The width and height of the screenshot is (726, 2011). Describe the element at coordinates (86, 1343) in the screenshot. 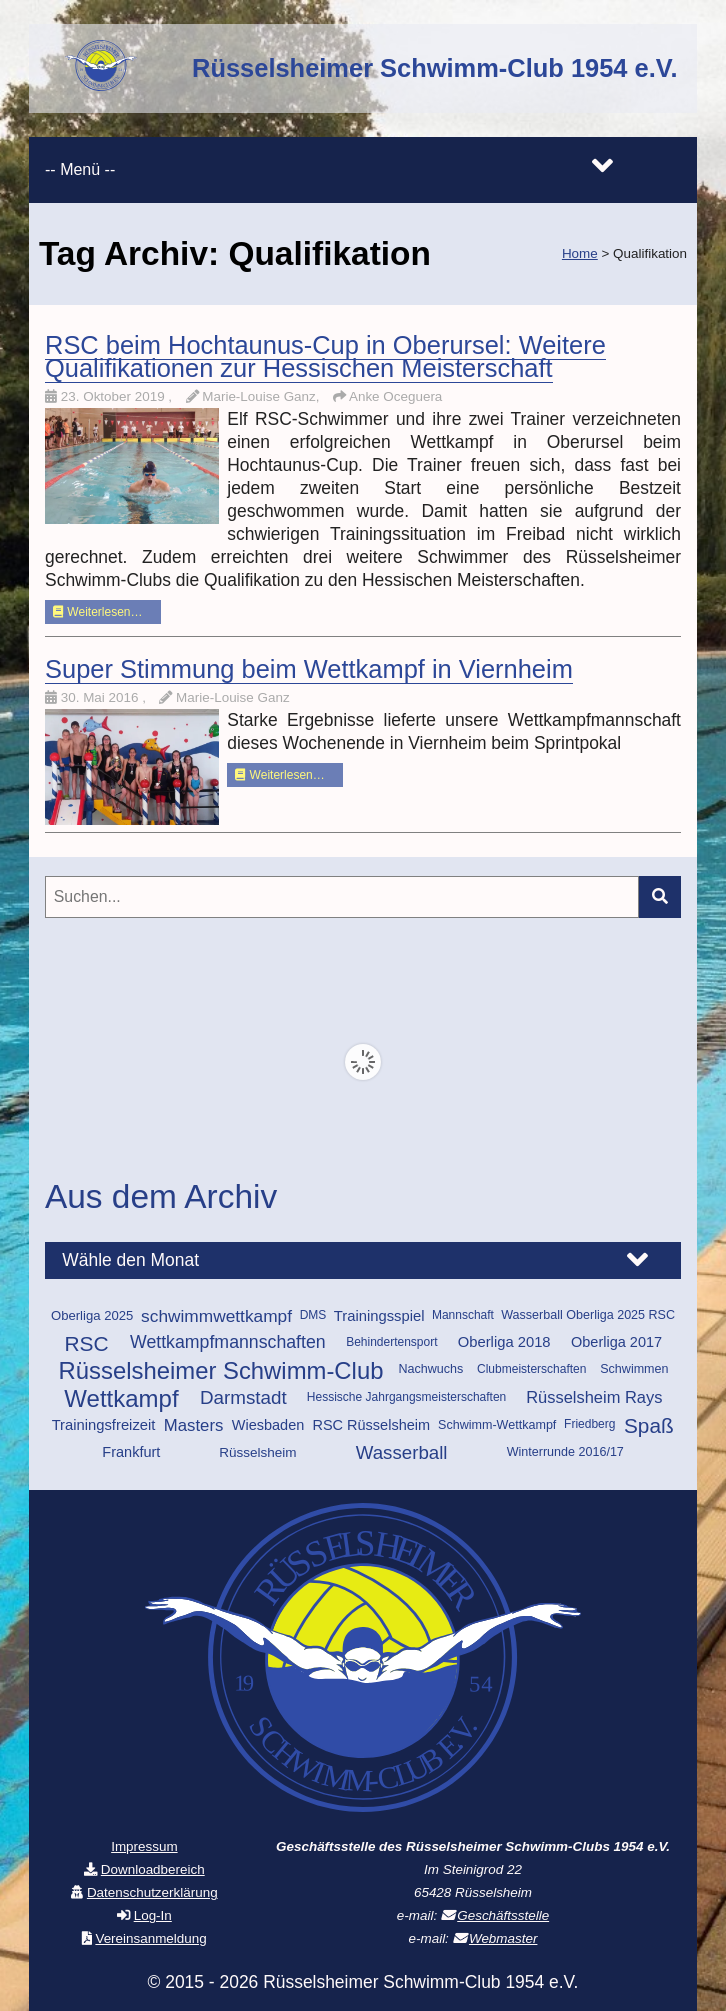

I see `RSC [RSC (43 Einträge)]` at that location.